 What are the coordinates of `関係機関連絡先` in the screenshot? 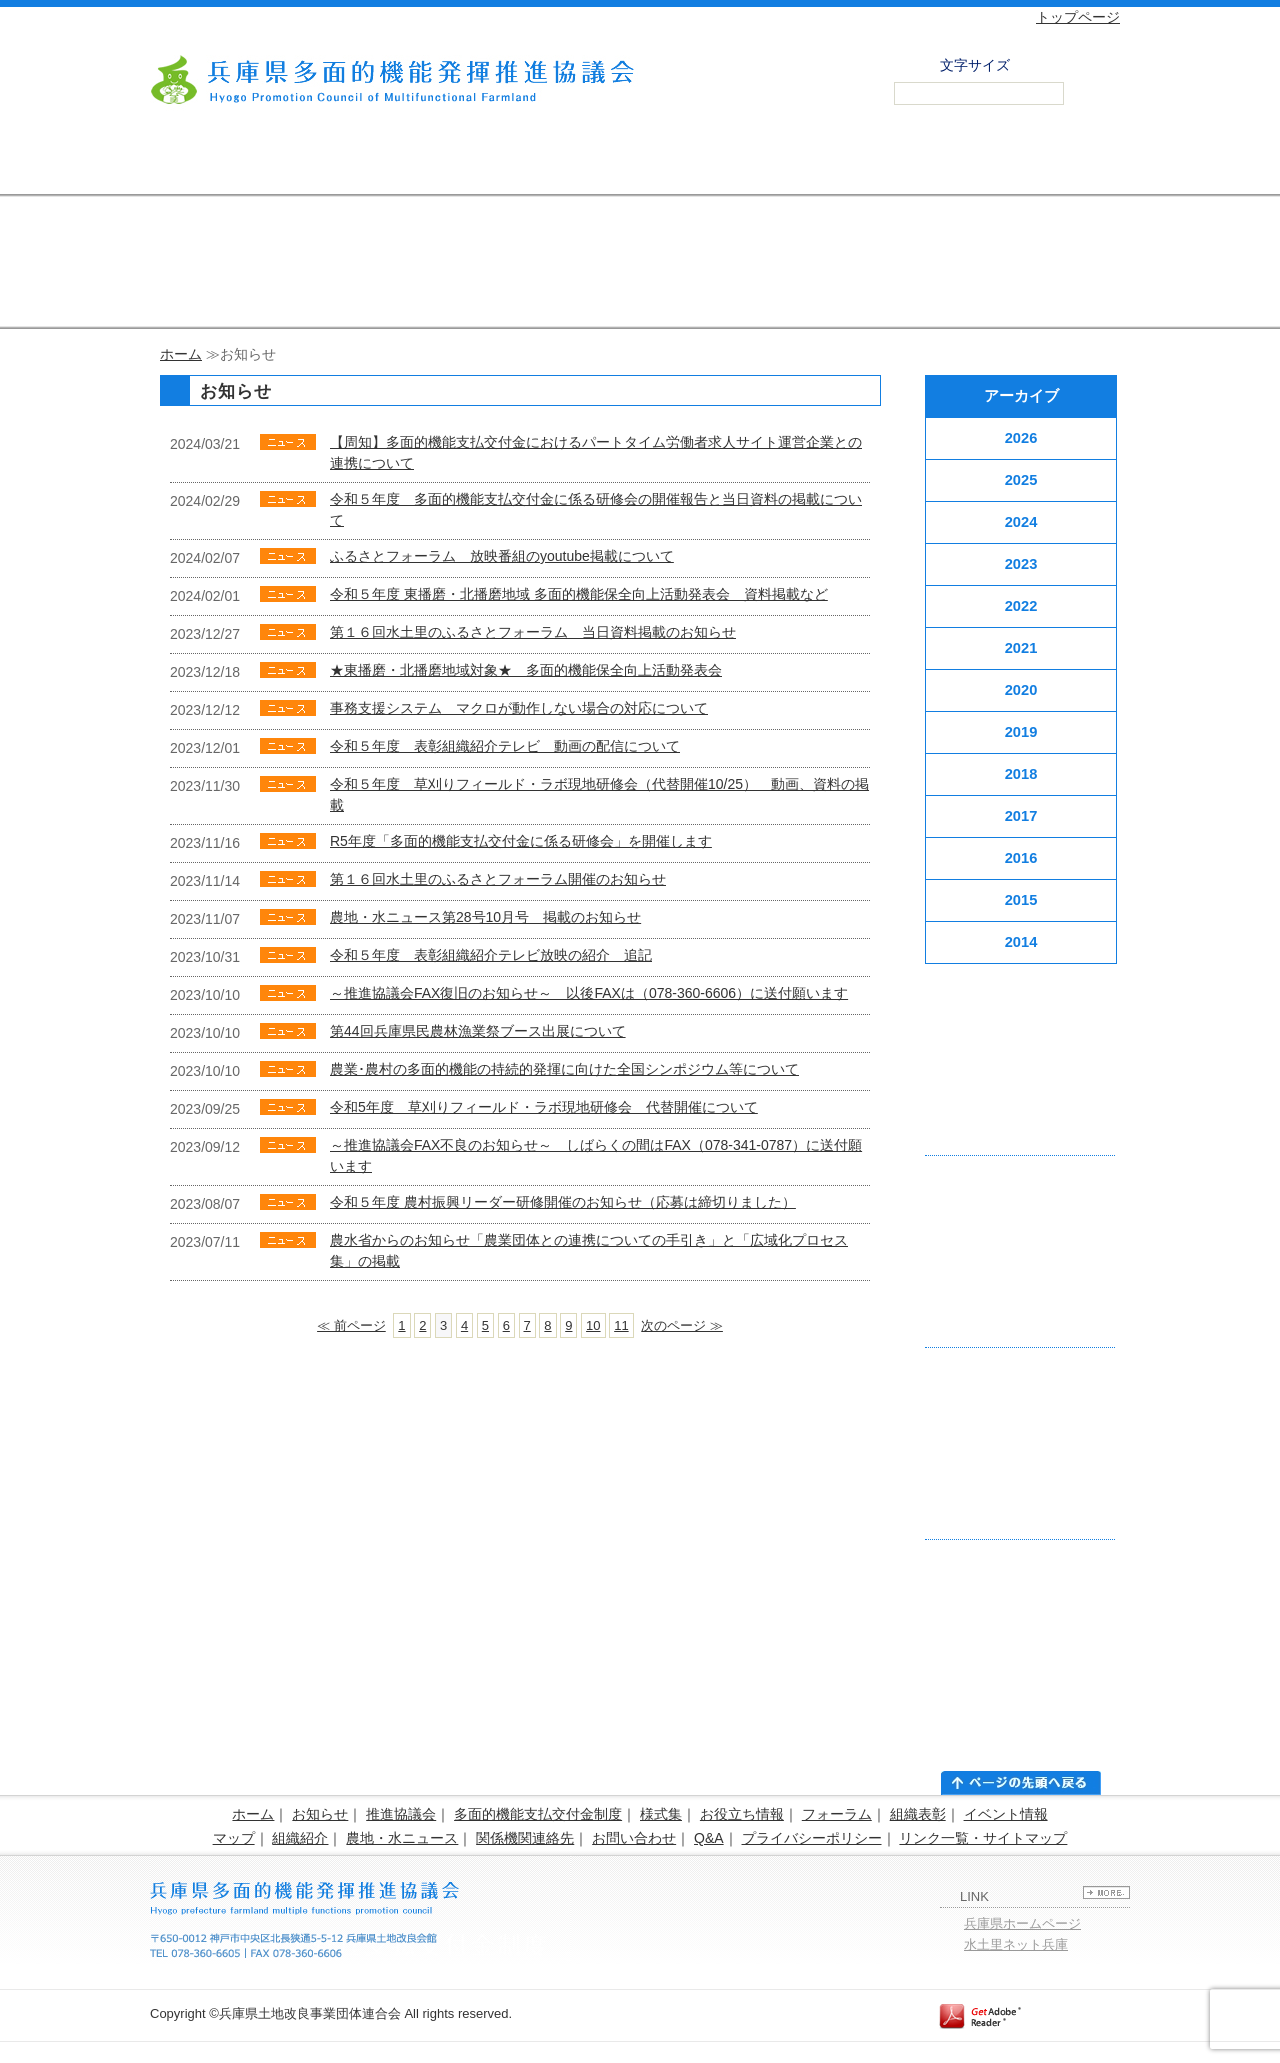 It's located at (525, 1838).